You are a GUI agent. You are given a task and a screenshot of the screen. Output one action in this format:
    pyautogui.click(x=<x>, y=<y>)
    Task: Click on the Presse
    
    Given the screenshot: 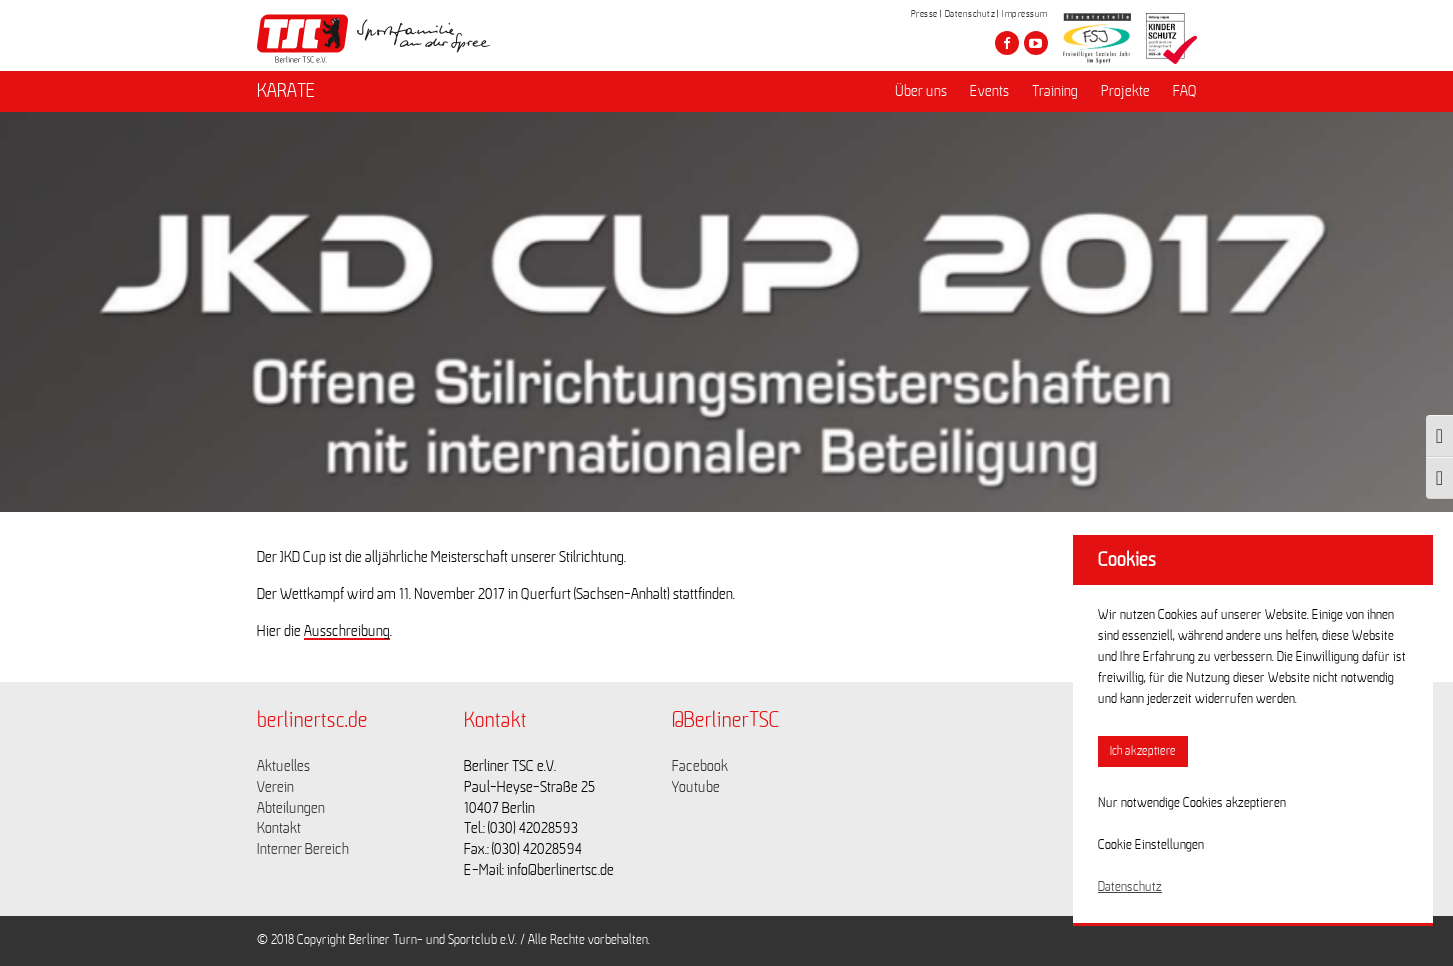 What is the action you would take?
    pyautogui.click(x=924, y=14)
    